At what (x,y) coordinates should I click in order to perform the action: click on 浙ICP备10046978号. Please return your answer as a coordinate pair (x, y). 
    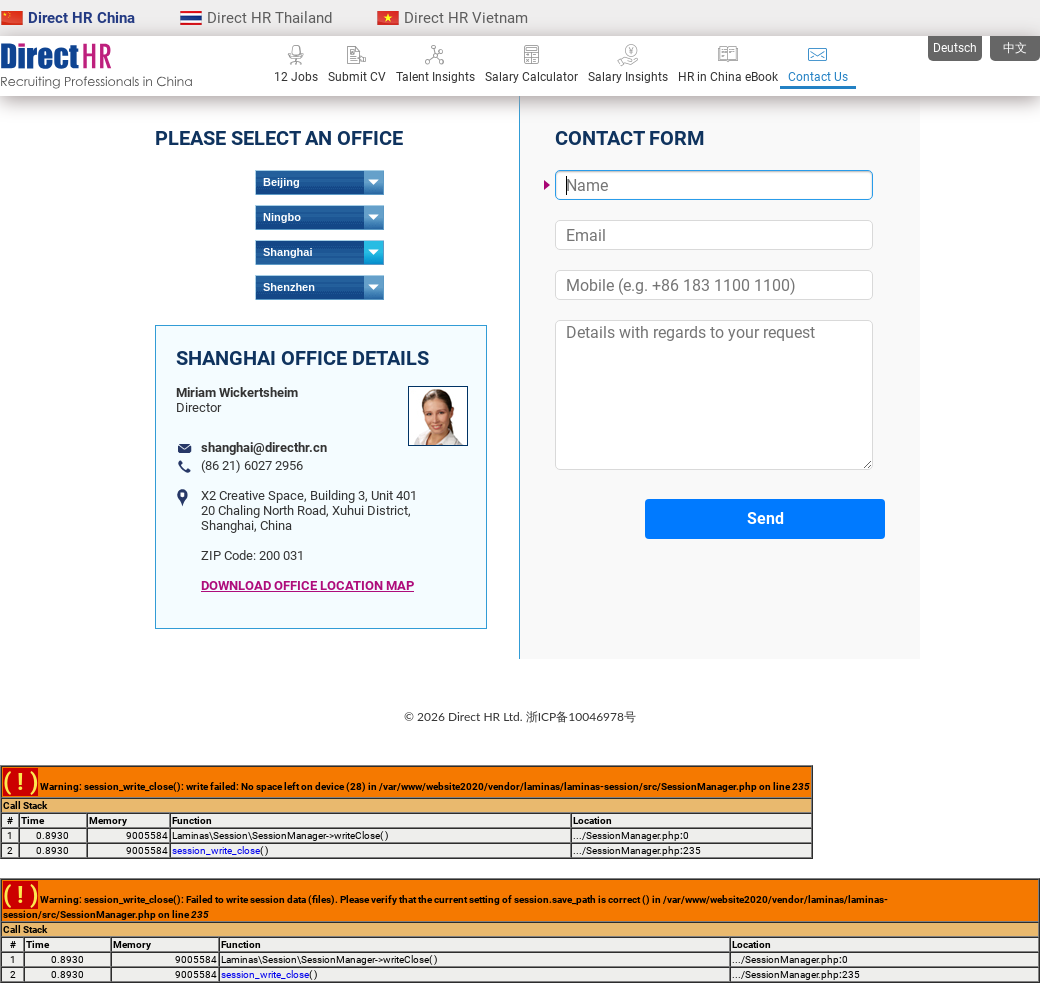
    Looking at the image, I should click on (581, 716).